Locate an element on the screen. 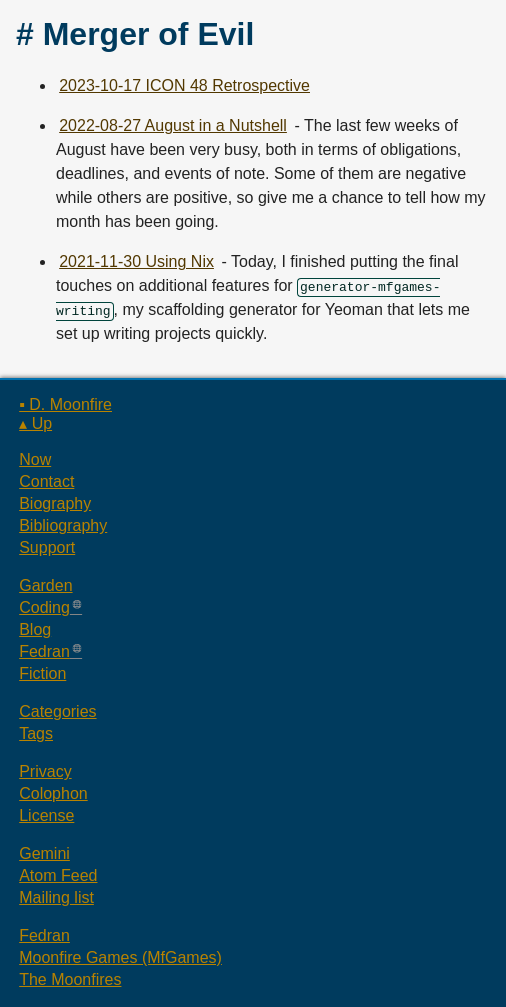 This screenshot has height=1007, width=506. Fedran is located at coordinates (44, 651).